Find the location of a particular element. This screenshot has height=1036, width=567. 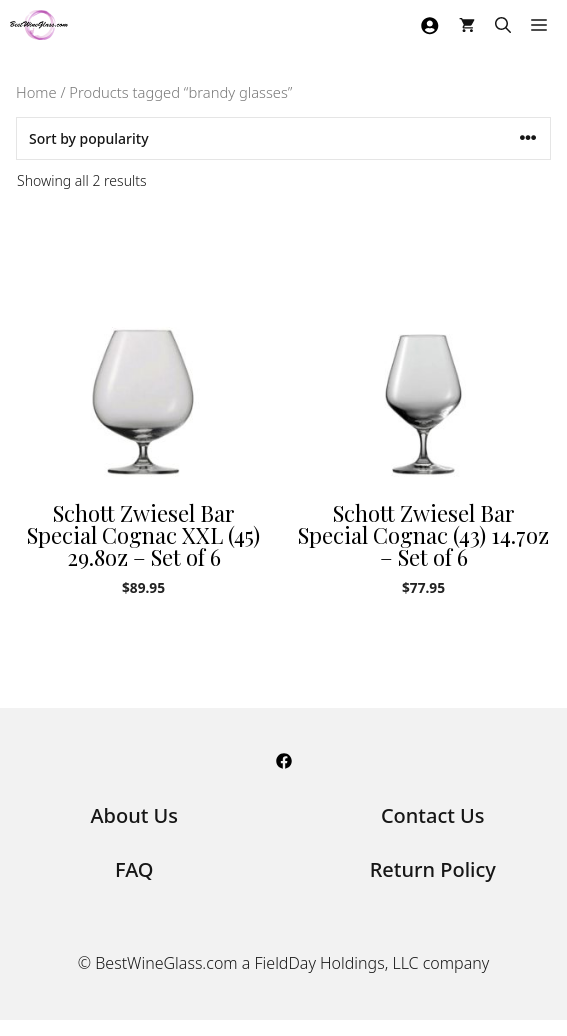

FAQ is located at coordinates (134, 869).